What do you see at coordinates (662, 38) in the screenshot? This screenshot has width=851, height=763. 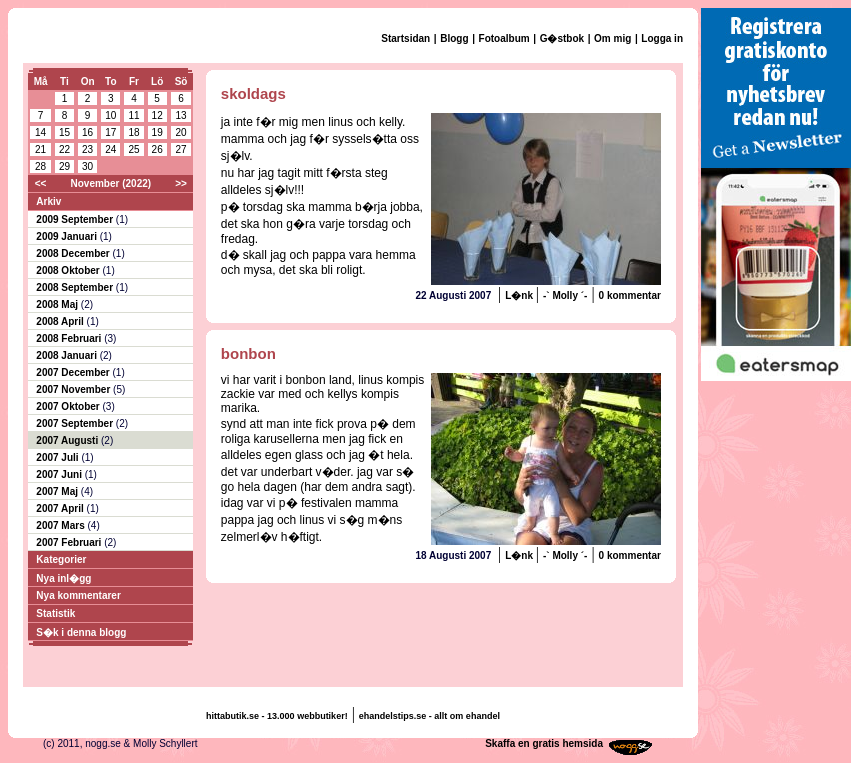 I see `Logga in` at bounding box center [662, 38].